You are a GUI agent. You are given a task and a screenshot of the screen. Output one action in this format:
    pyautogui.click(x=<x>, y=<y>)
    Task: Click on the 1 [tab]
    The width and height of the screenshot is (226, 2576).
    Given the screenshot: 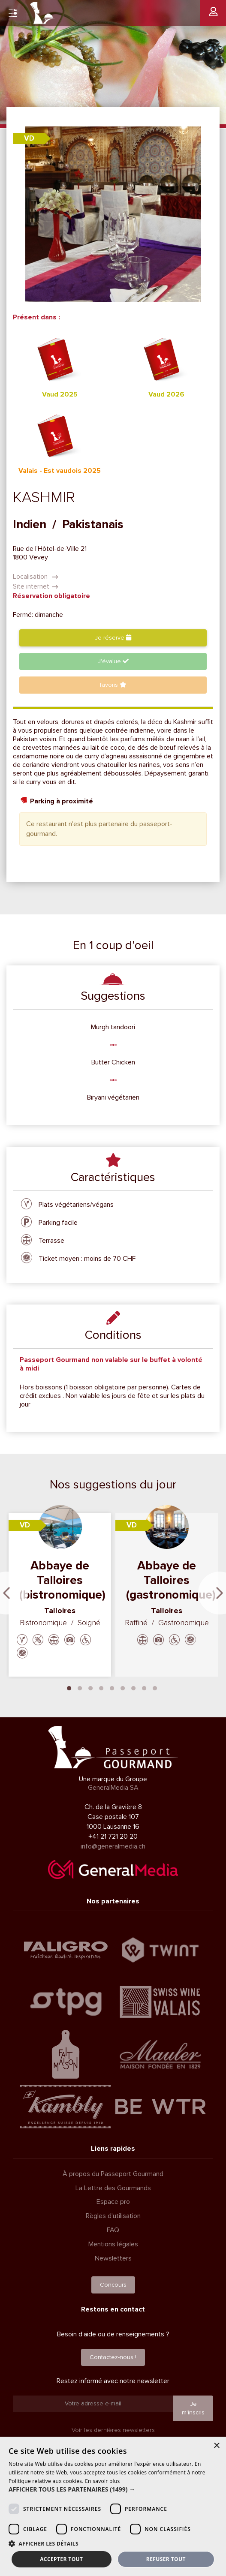 What is the action you would take?
    pyautogui.click(x=69, y=1687)
    